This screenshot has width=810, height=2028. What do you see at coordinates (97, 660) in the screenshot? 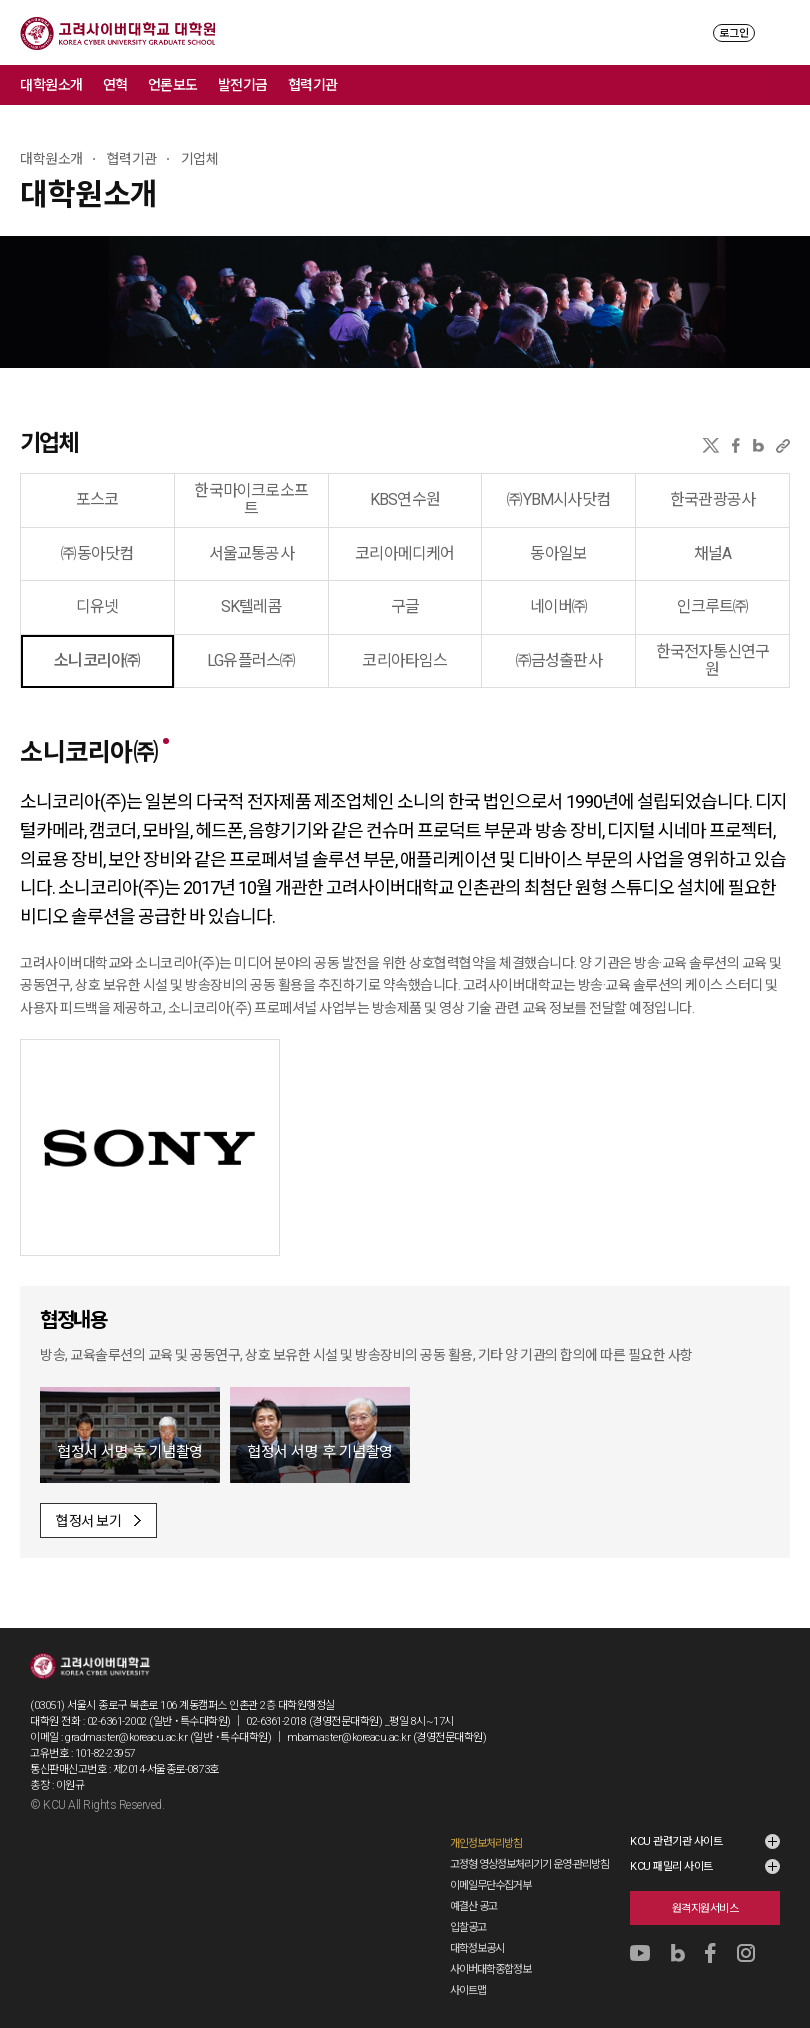
I see `소니코리아㈜` at bounding box center [97, 660].